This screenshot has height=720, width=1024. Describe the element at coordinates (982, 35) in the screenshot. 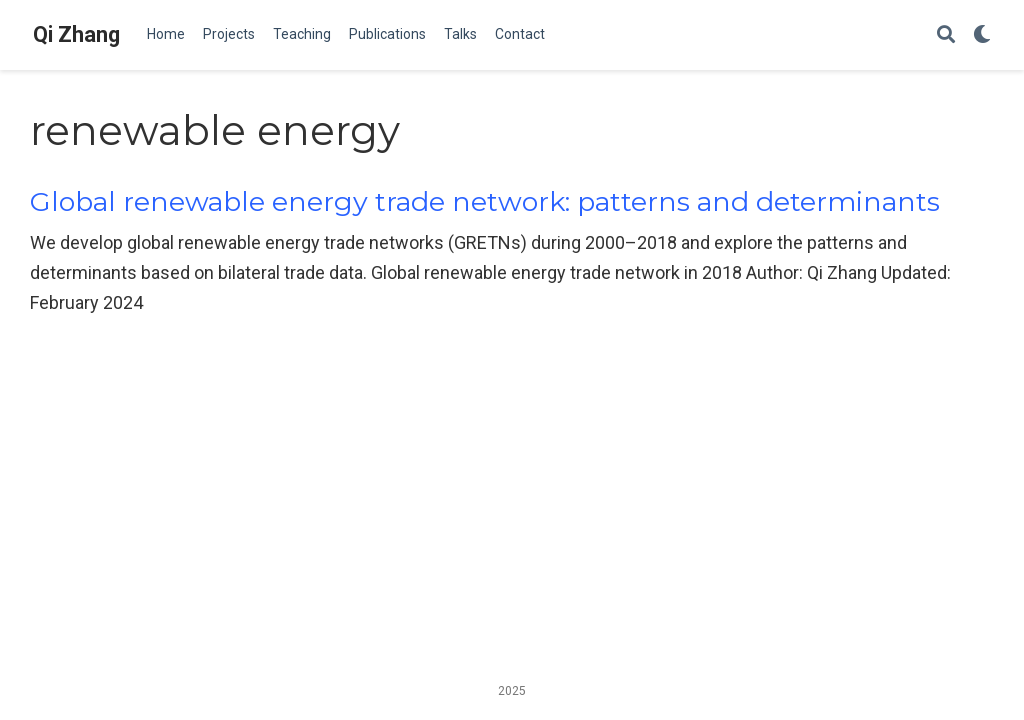

I see `[Display preferences]` at that location.